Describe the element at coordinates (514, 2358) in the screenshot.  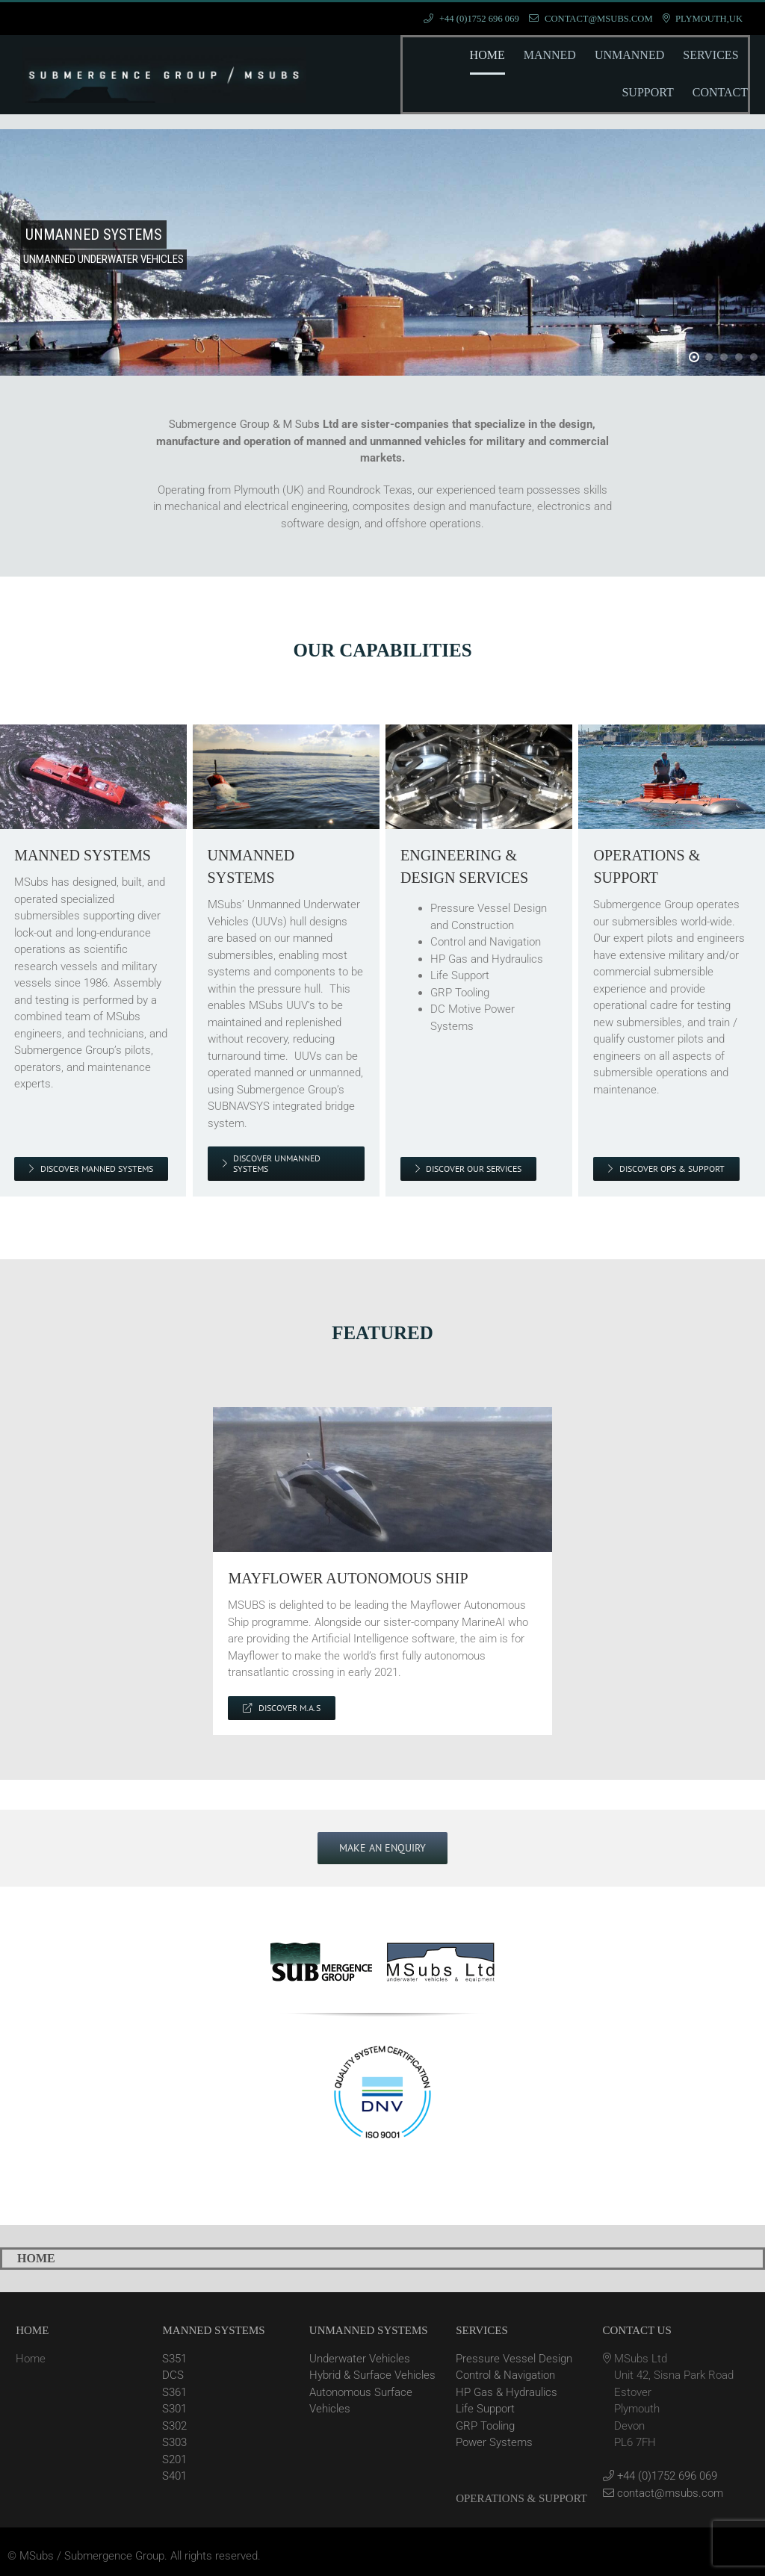
I see `Pressure Vessel Design` at that location.